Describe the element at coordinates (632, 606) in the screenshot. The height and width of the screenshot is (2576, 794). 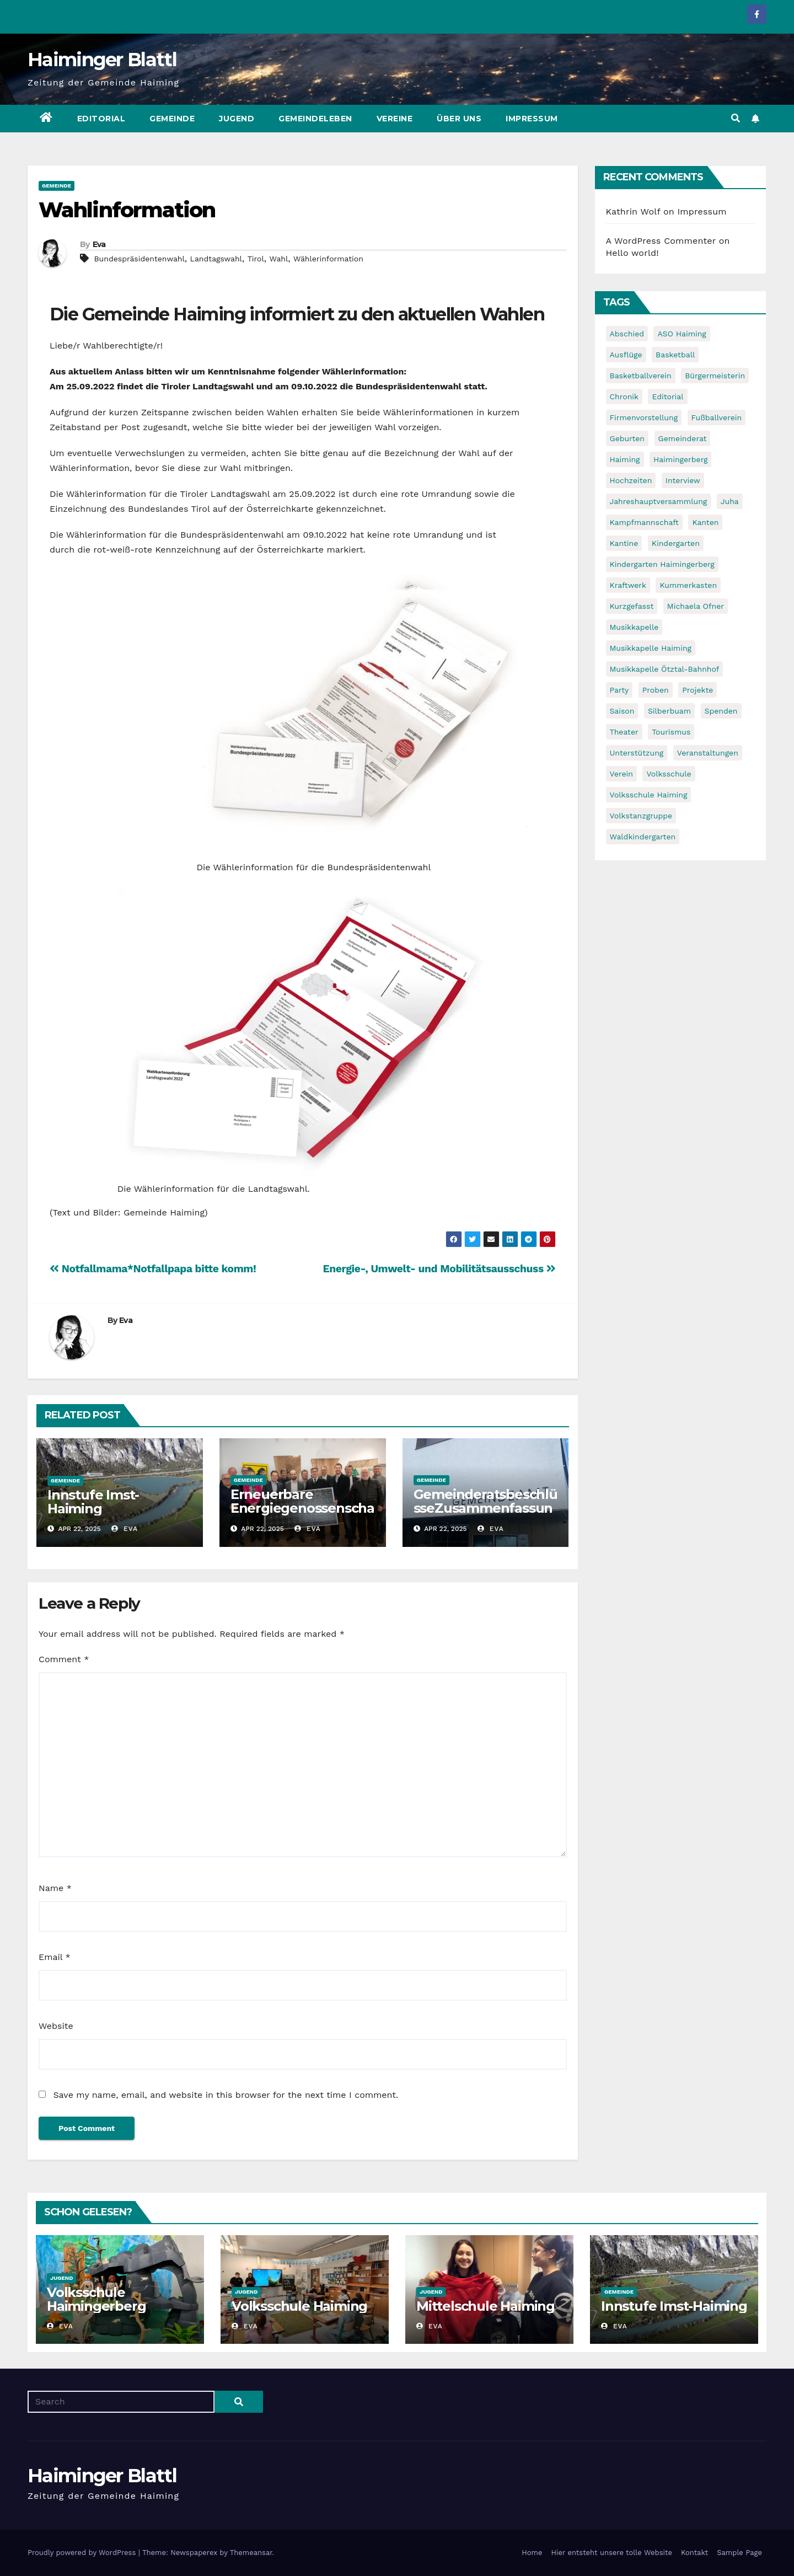
I see `Kurzgefasst [Kurzgefasst (15 items)]` at that location.